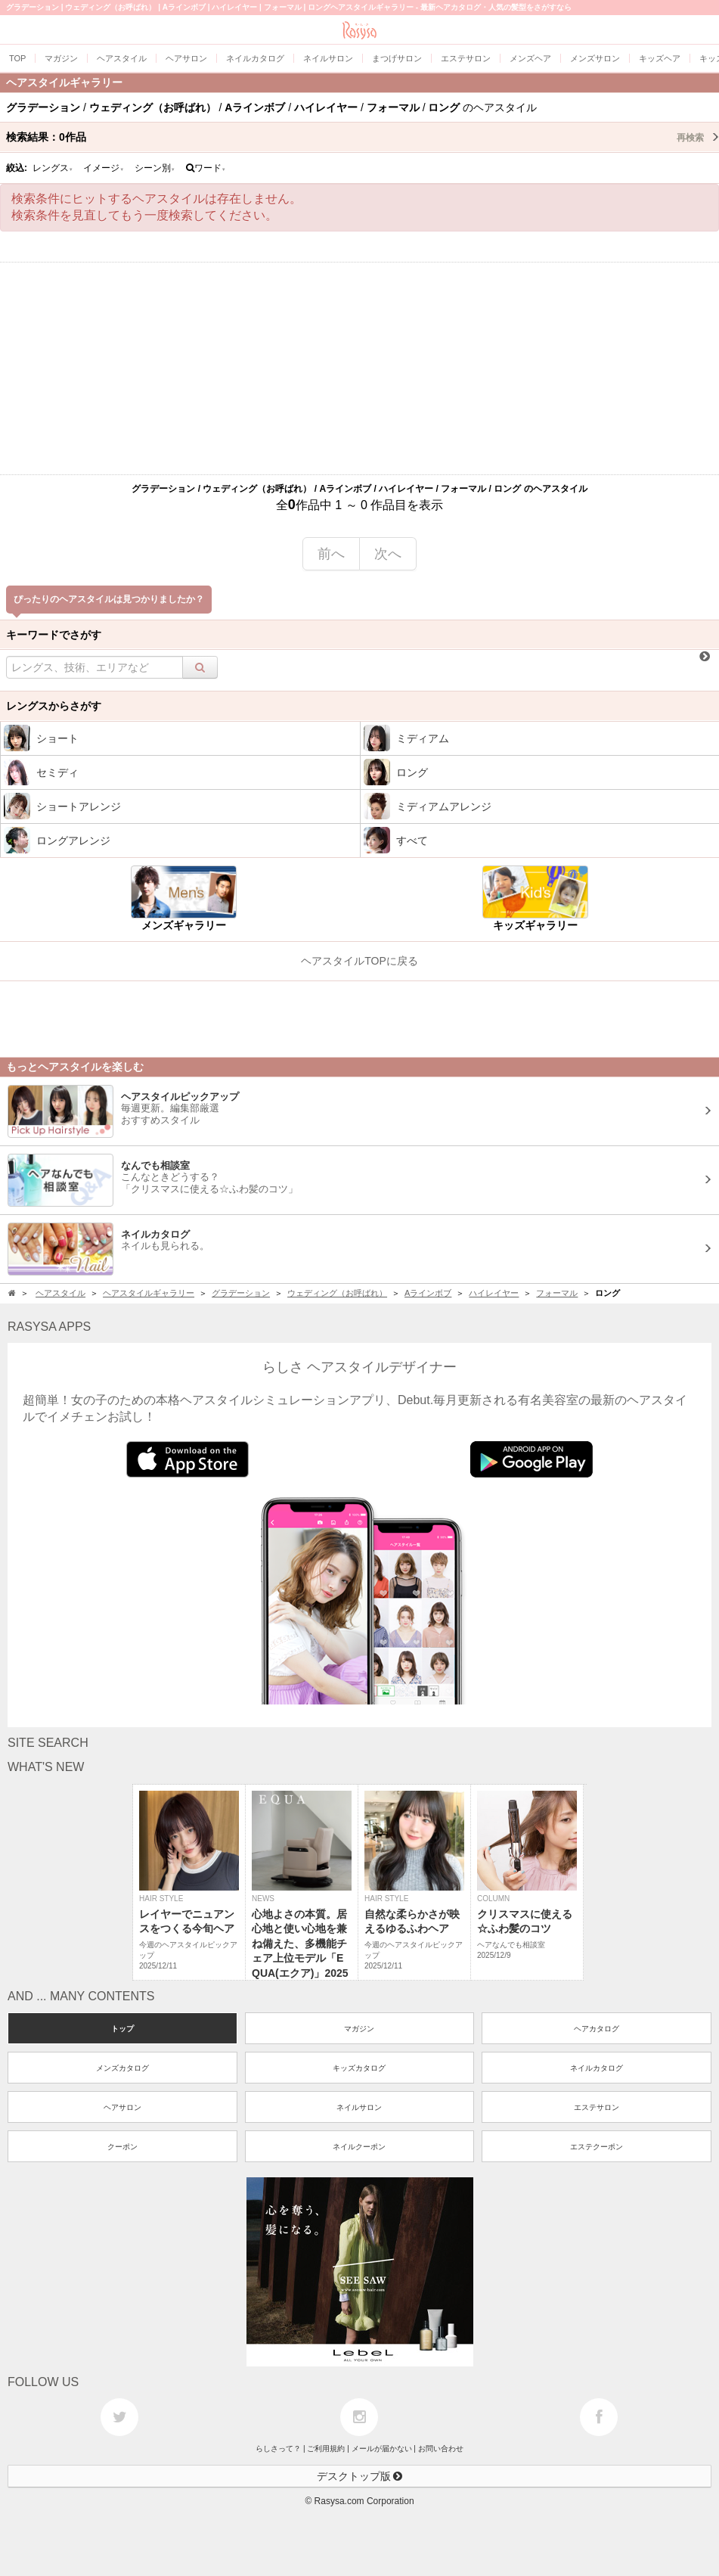 This screenshot has height=2576, width=719. I want to click on キーワードでさがす, so click(53, 635).